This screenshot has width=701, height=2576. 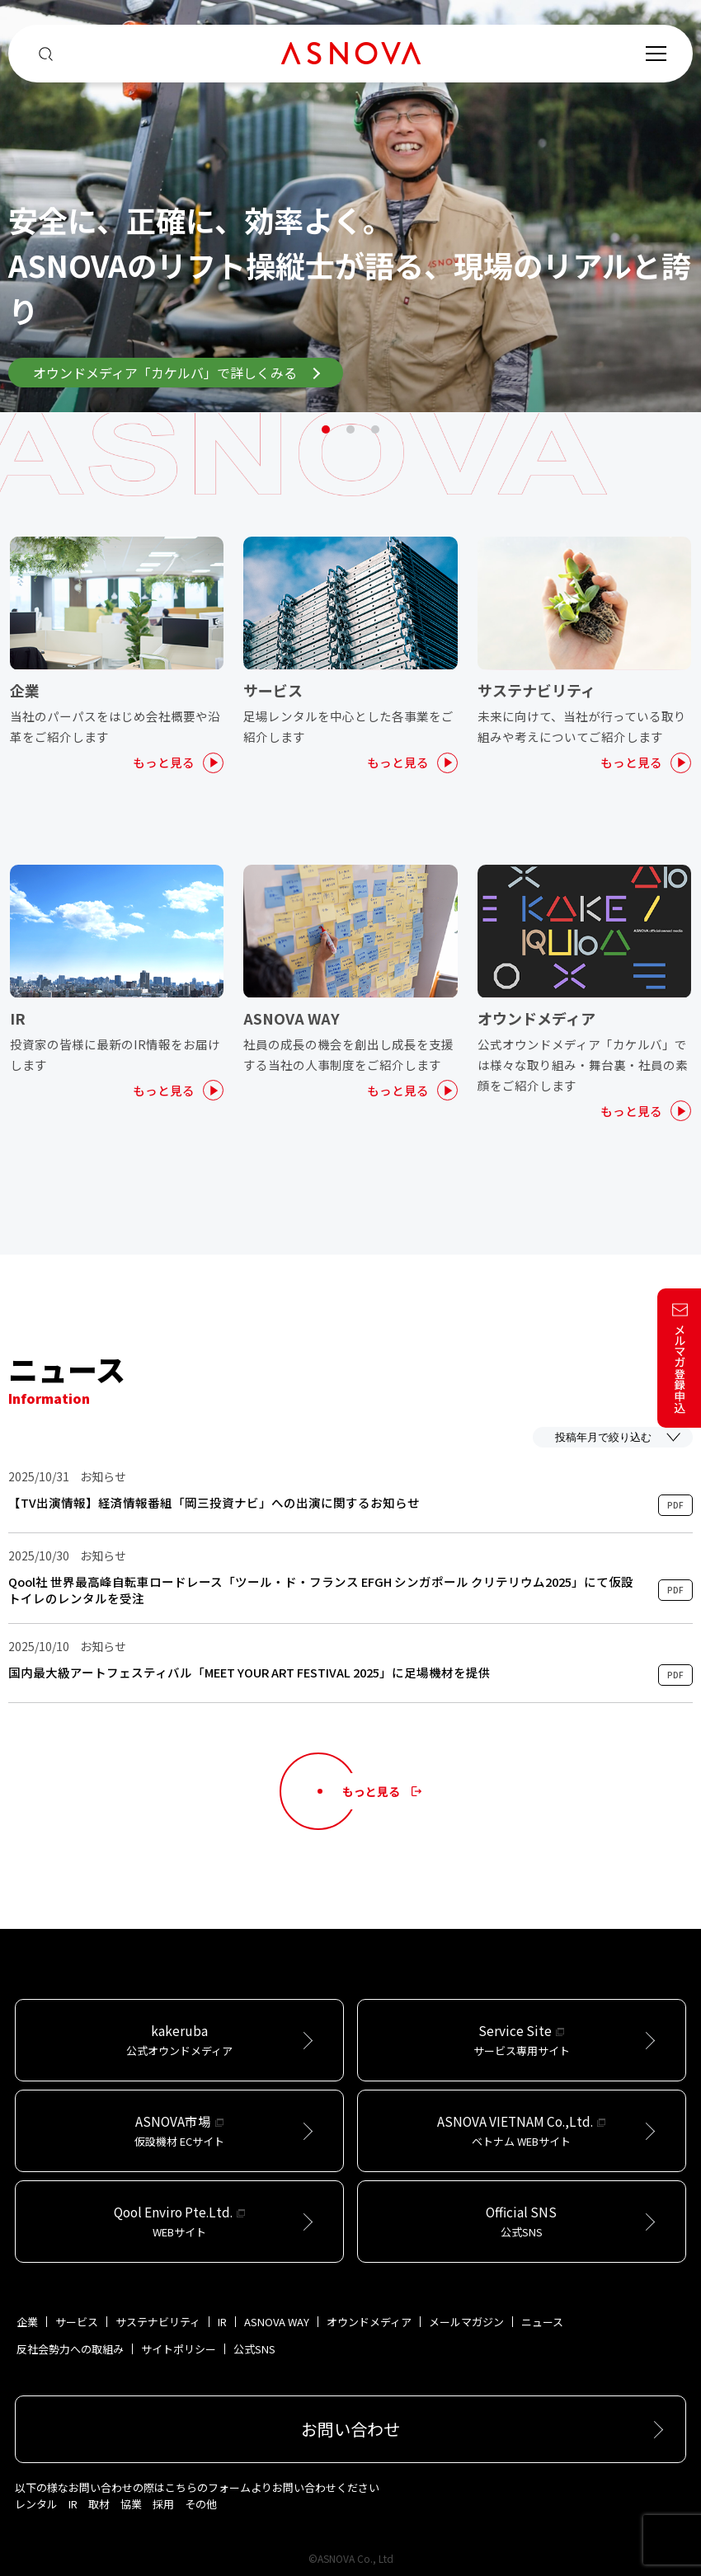 What do you see at coordinates (178, 2349) in the screenshot?
I see `サイトポリシー` at bounding box center [178, 2349].